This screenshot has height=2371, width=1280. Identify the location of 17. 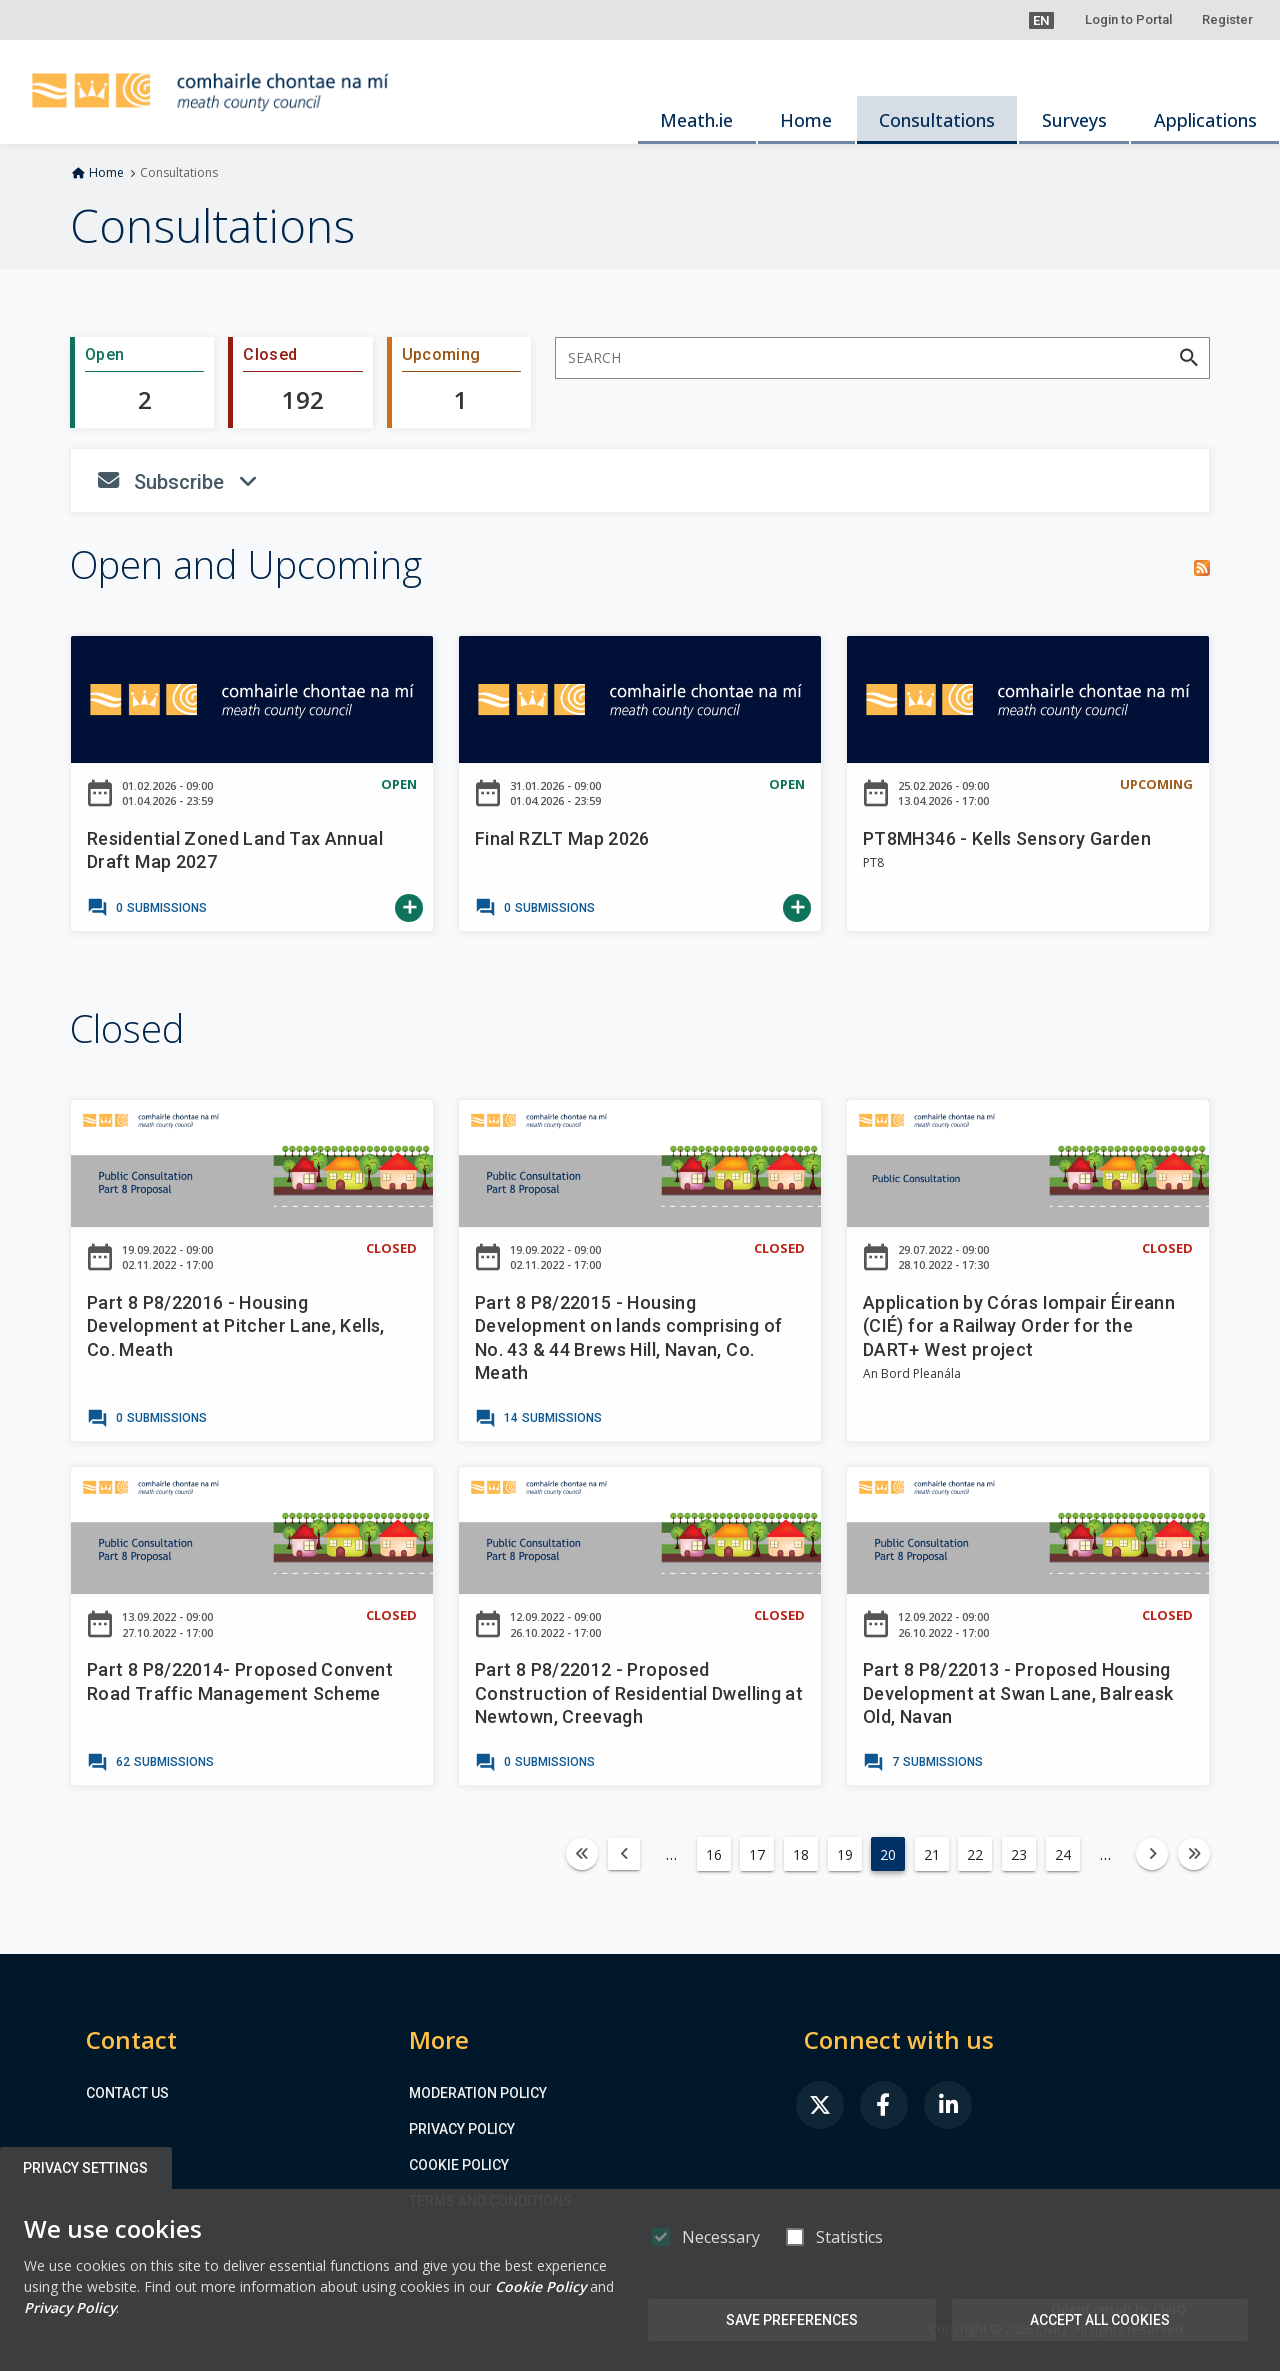
(757, 1854).